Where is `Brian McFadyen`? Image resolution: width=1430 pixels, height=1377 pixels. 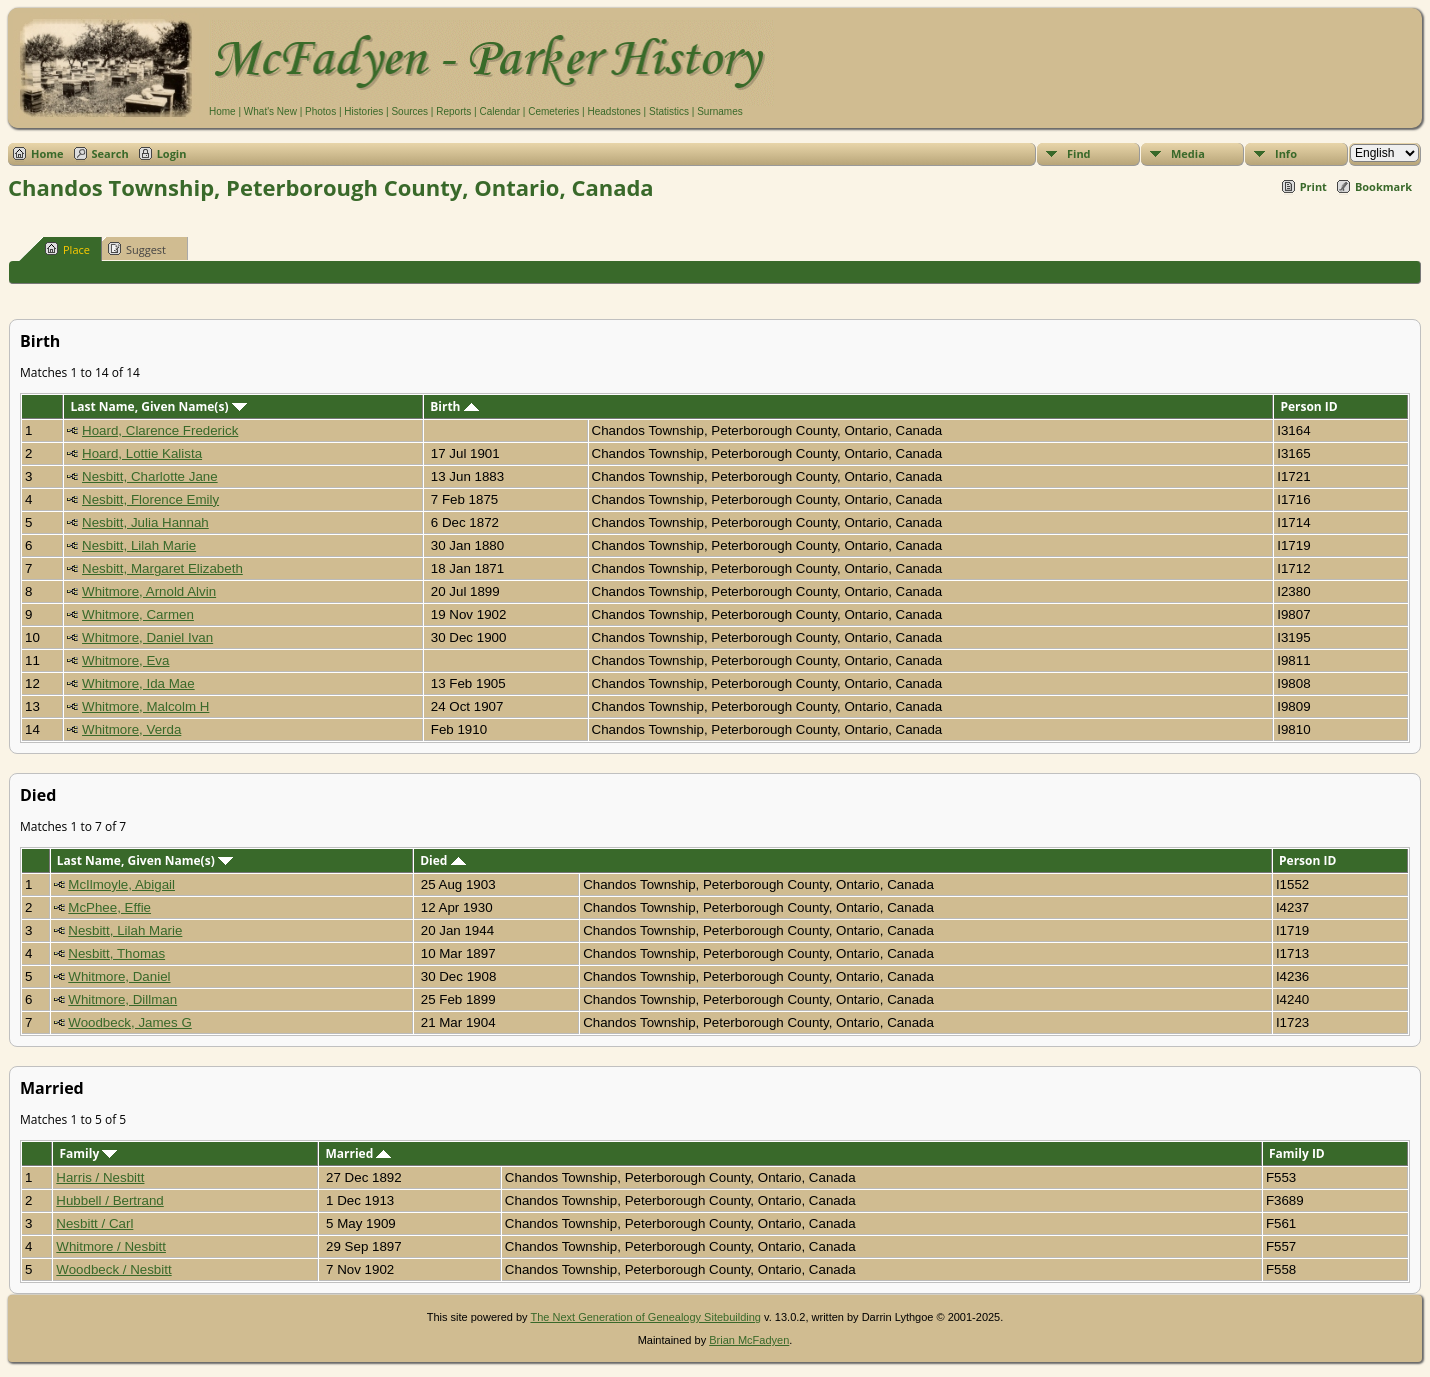 Brian McFadyen is located at coordinates (749, 1340).